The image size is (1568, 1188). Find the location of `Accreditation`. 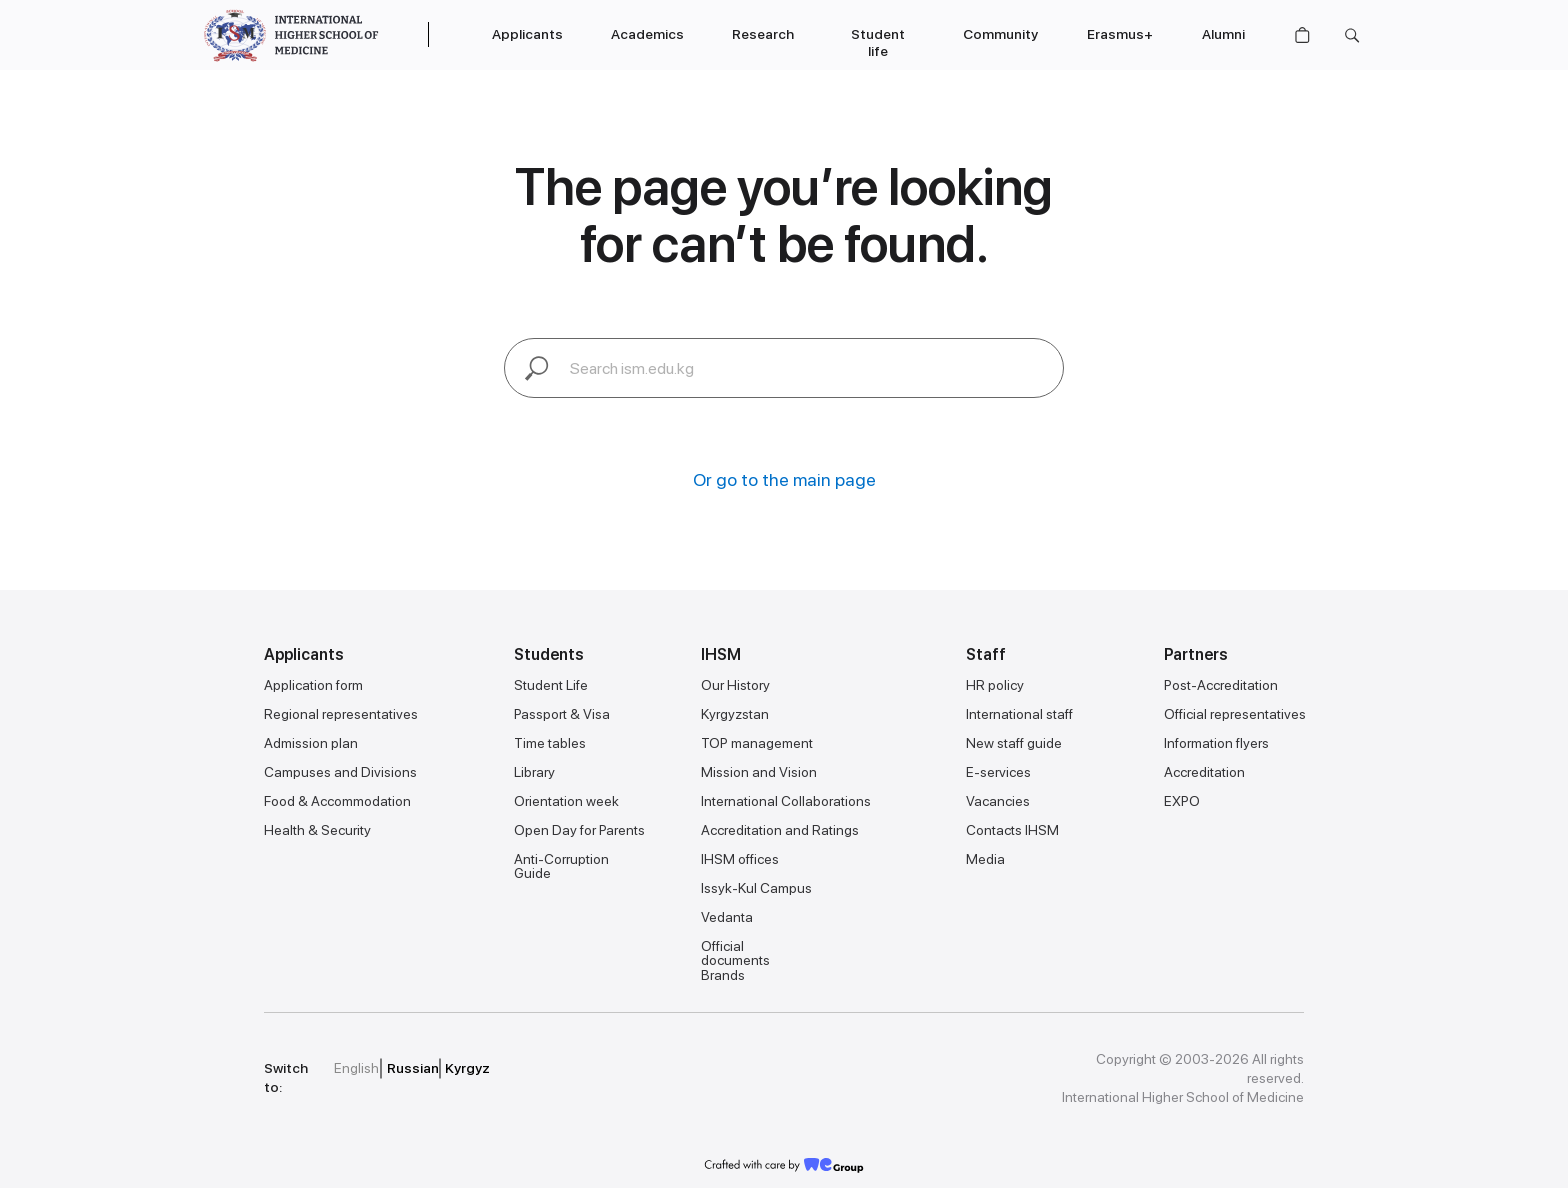

Accreditation is located at coordinates (1204, 772).